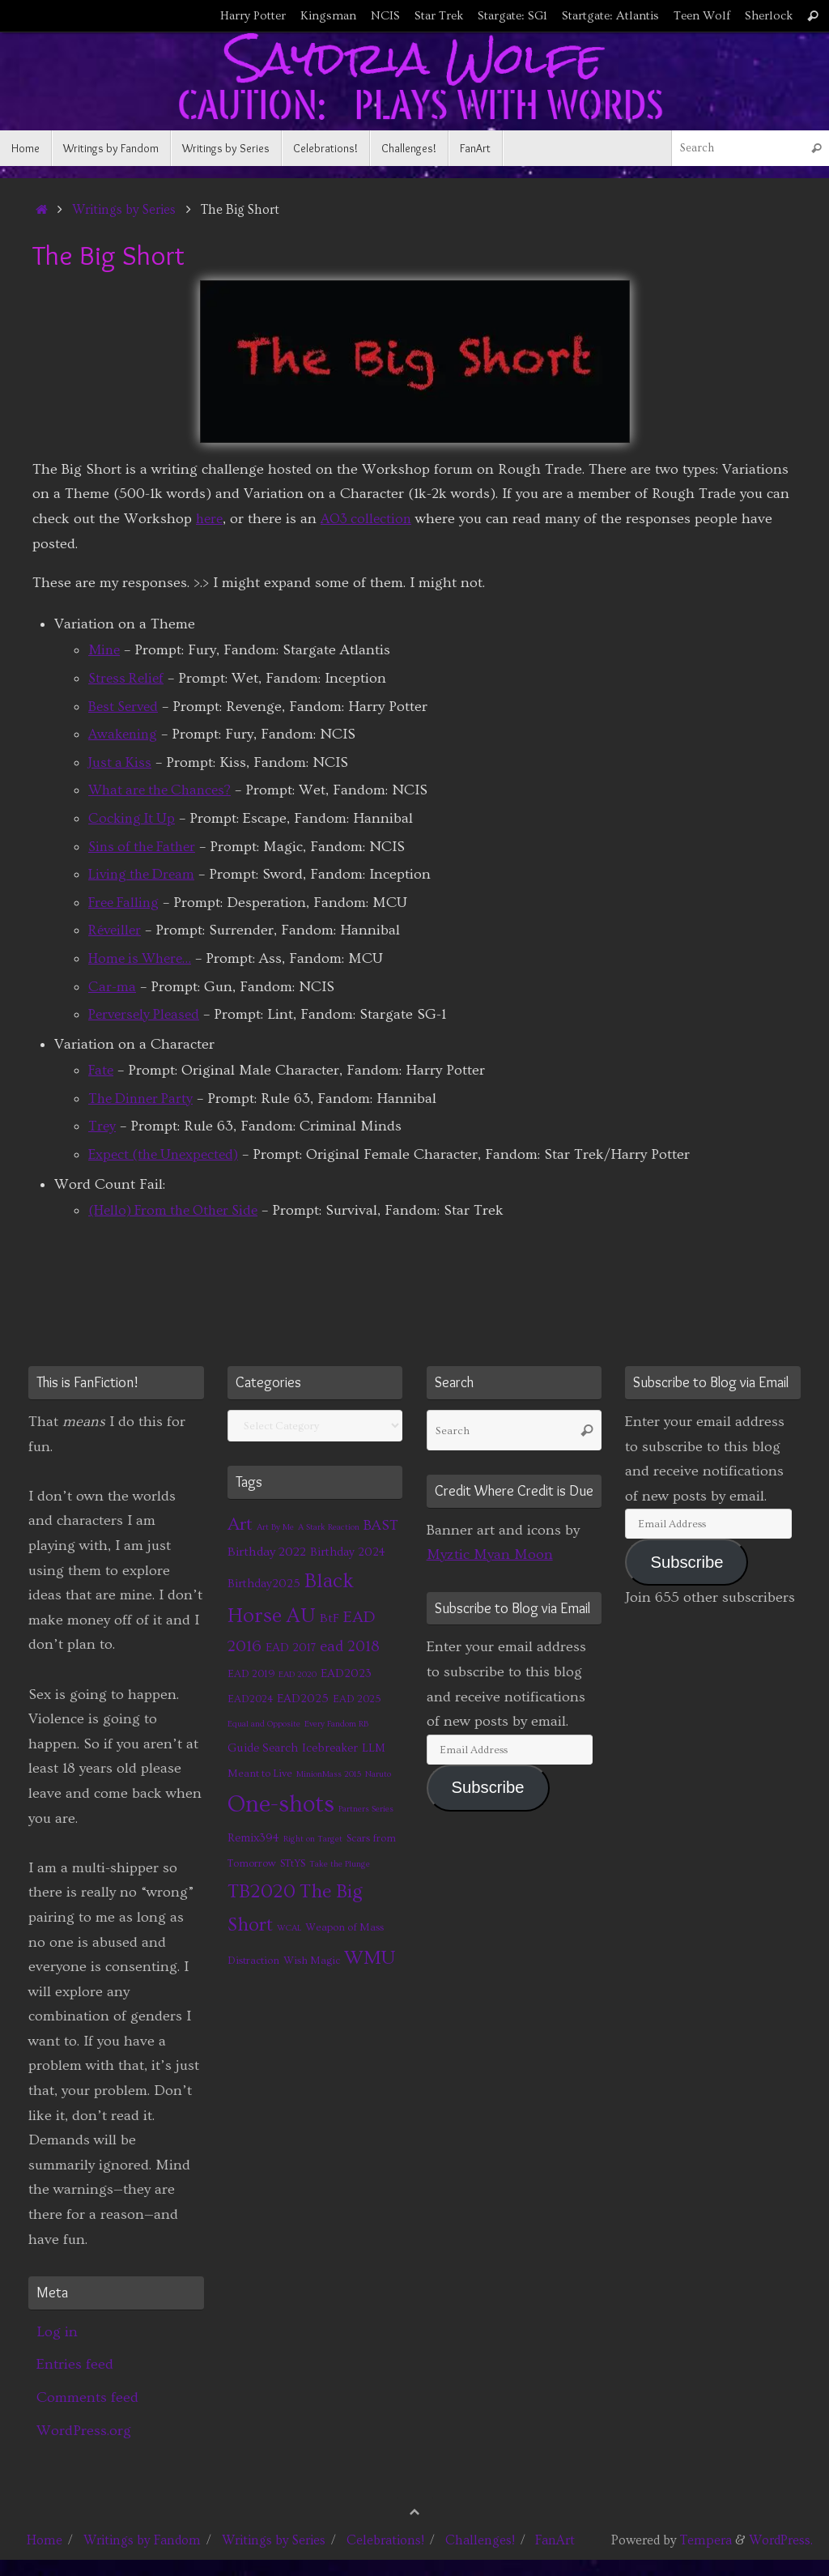 Image resolution: width=829 pixels, height=2576 pixels. I want to click on Birthday 2022 [Birthday 2022 (4 items)], so click(266, 1551).